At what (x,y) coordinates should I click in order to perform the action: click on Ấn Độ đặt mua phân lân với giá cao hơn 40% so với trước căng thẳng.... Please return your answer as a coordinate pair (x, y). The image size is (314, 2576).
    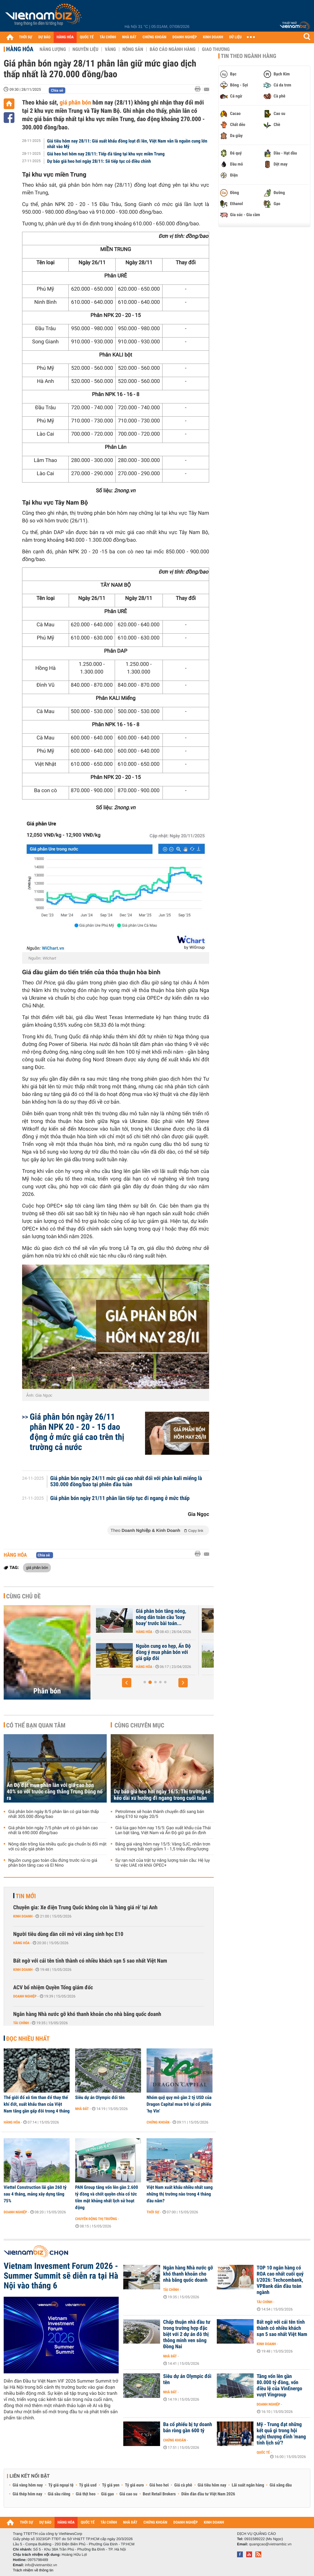
    Looking at the image, I should click on (157, 1617).